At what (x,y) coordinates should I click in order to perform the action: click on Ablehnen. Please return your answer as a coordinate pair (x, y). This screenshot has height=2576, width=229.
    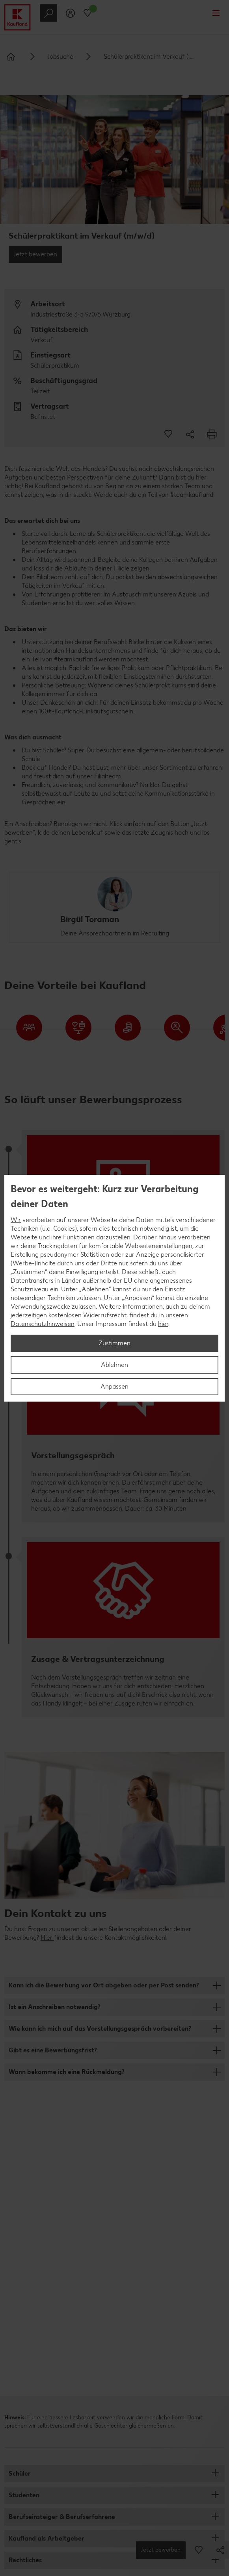
    Looking at the image, I should click on (114, 1365).